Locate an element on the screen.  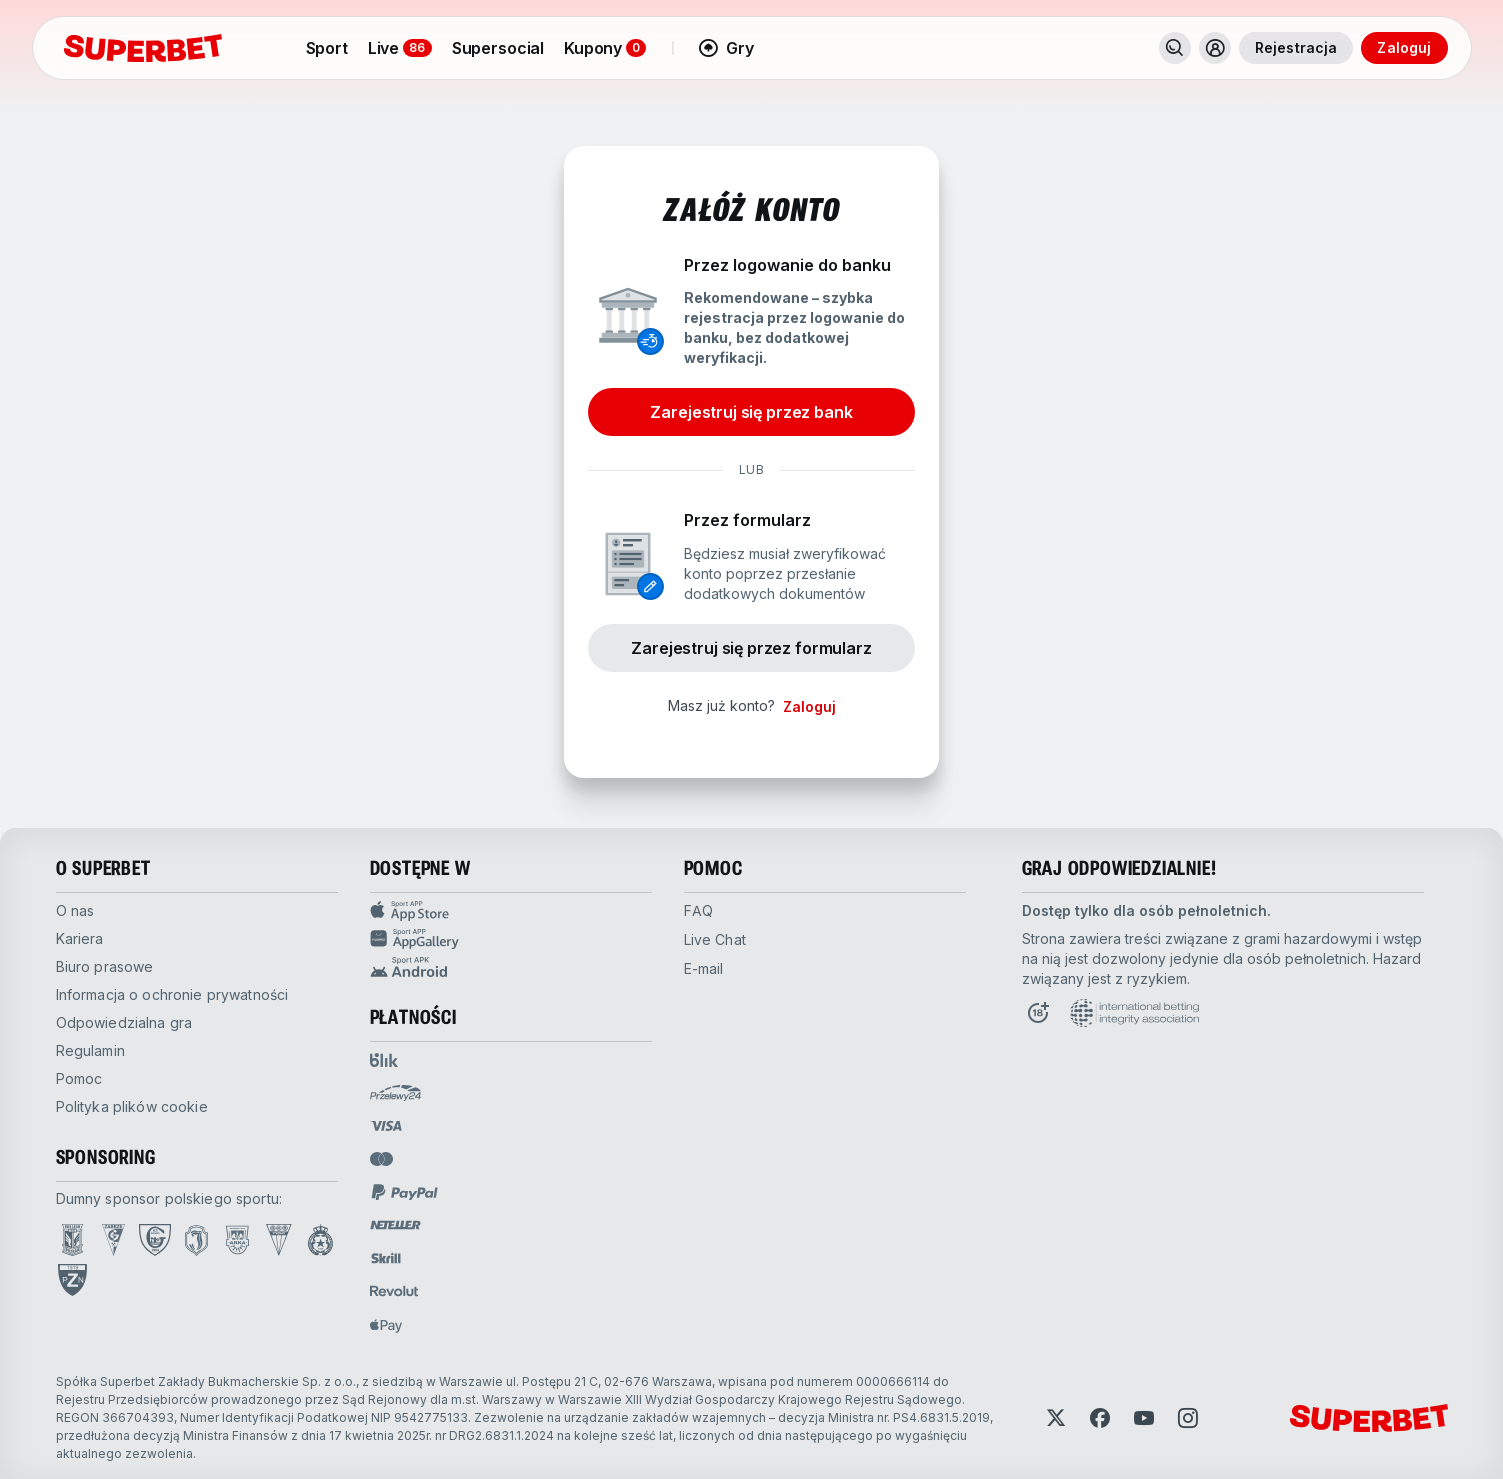
[Open pam.paymentProvidersName.paypal] is located at coordinates (405, 1192).